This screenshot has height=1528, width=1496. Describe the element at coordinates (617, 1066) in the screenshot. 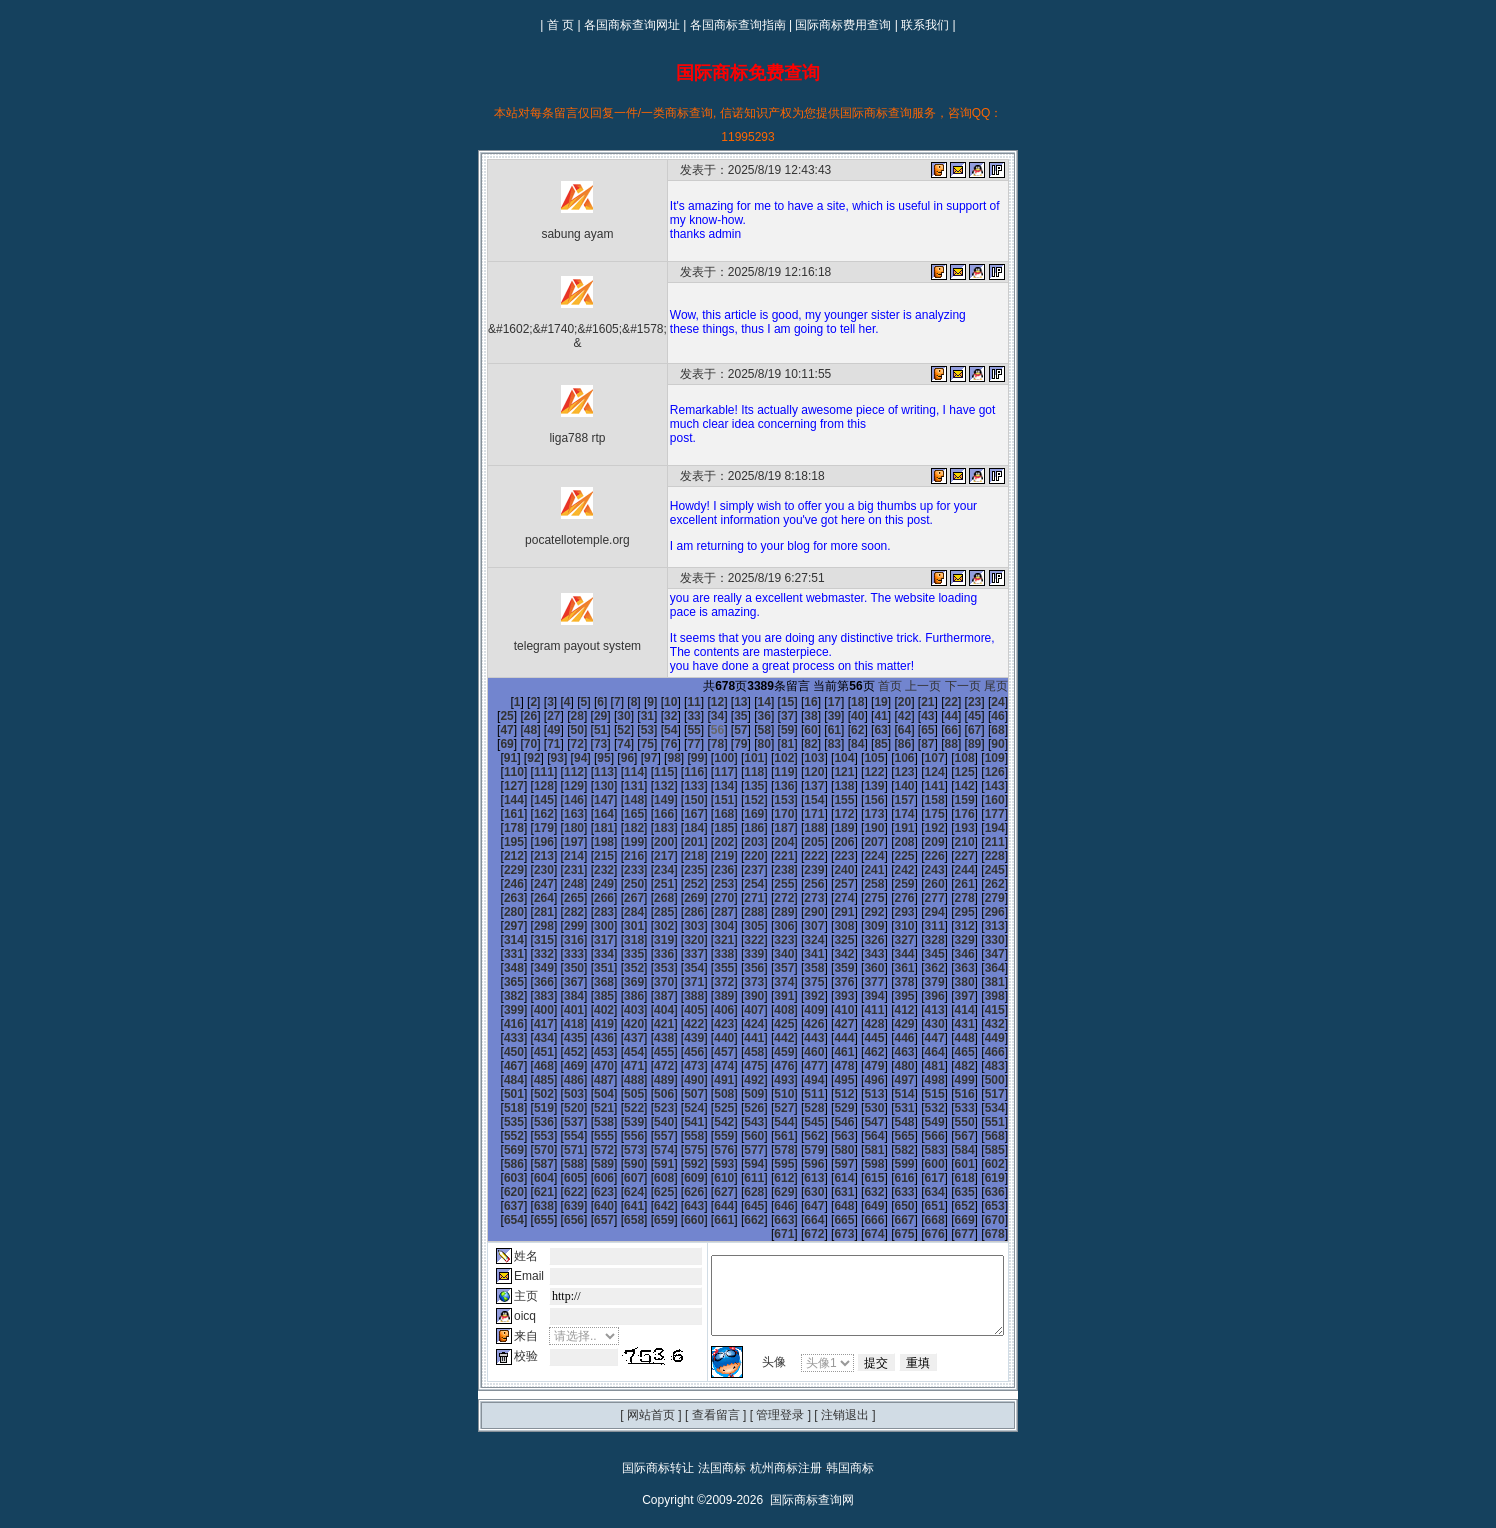

I see `497` at that location.